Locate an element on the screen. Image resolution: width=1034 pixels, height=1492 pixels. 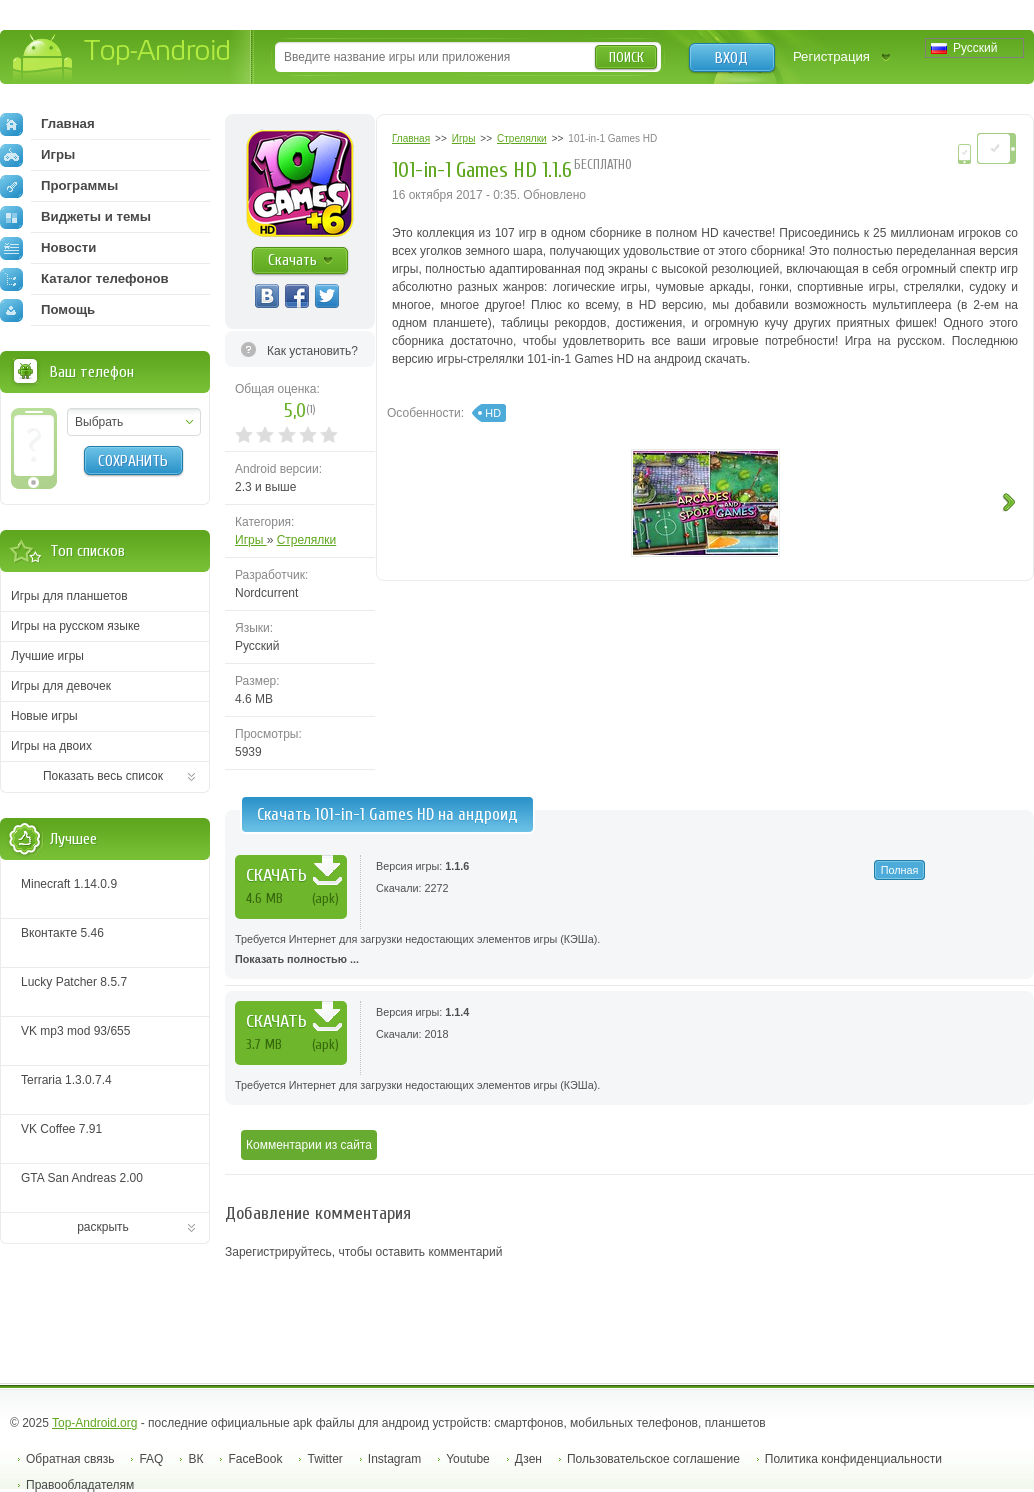
Сохранить is located at coordinates (133, 461).